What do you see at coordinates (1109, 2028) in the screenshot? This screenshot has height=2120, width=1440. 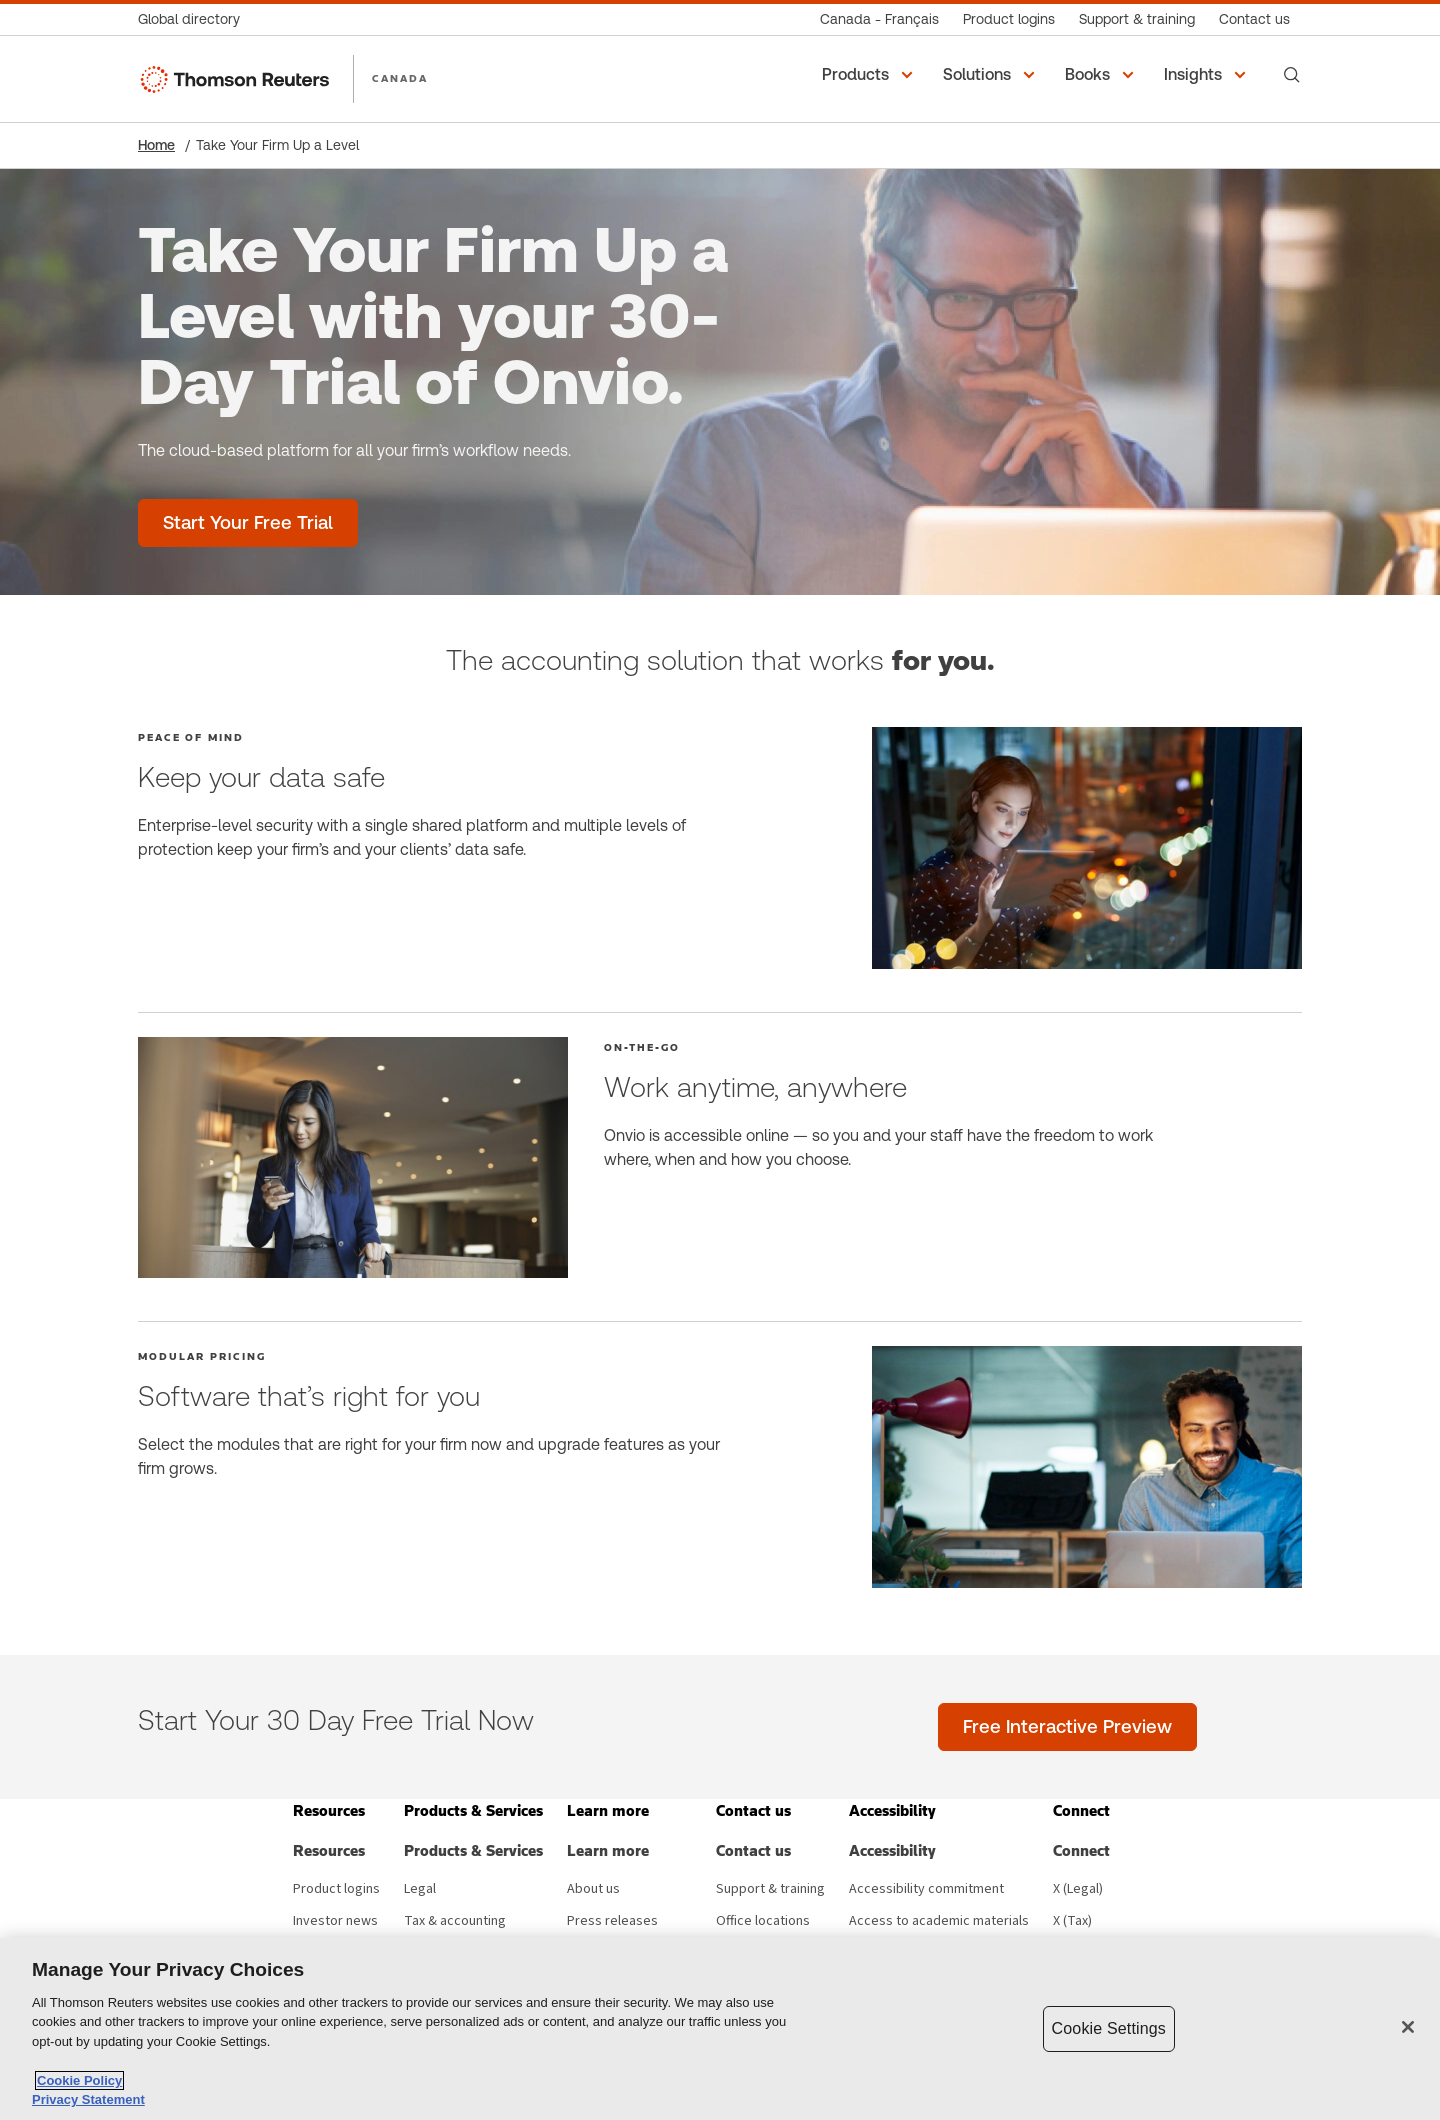 I see `Cookie Settings [Cookie Settings, Opens the preference center dialog]` at bounding box center [1109, 2028].